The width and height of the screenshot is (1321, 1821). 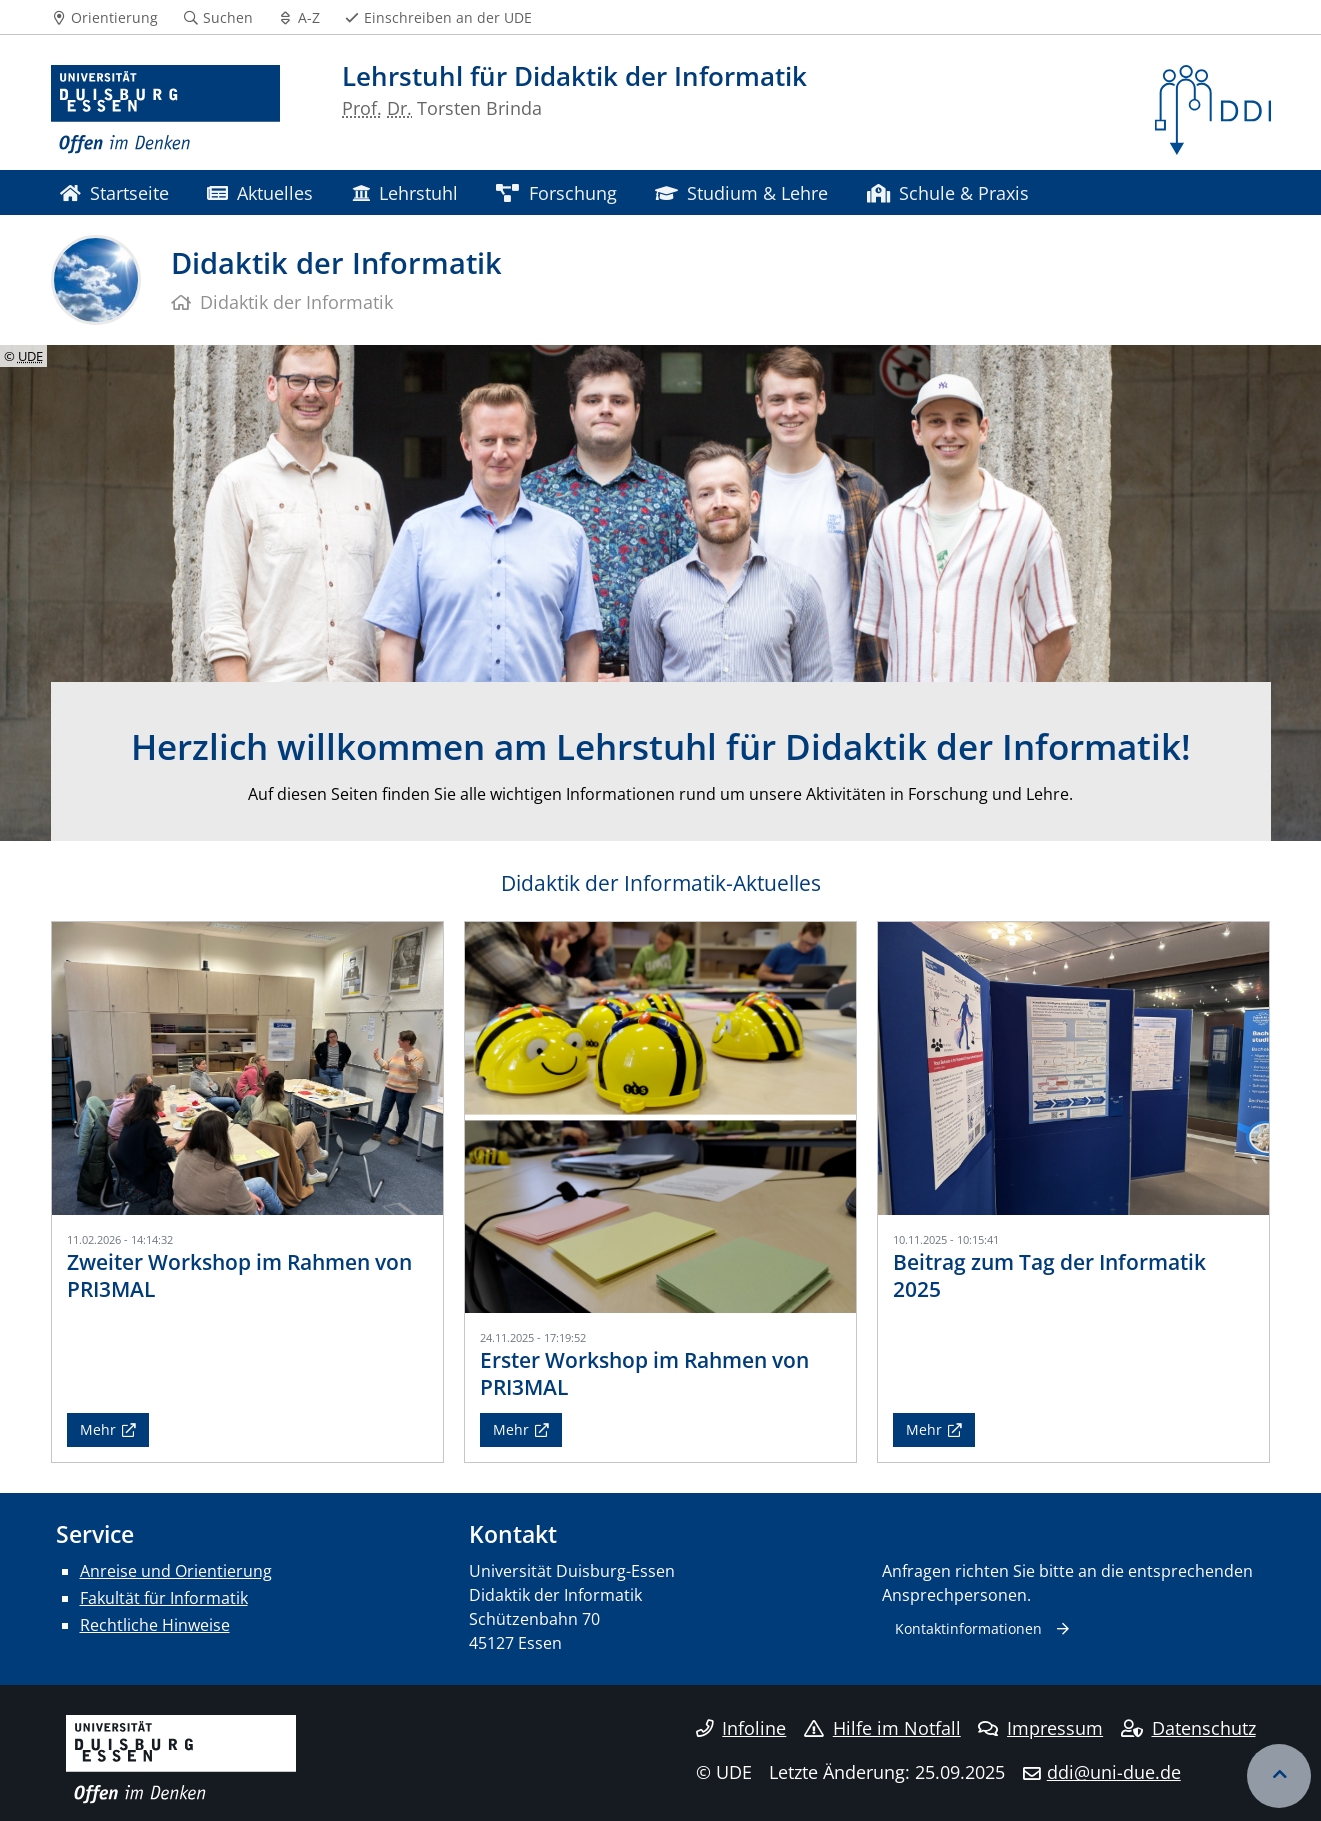 I want to click on Rechtliche Hinweise, so click(x=155, y=1625).